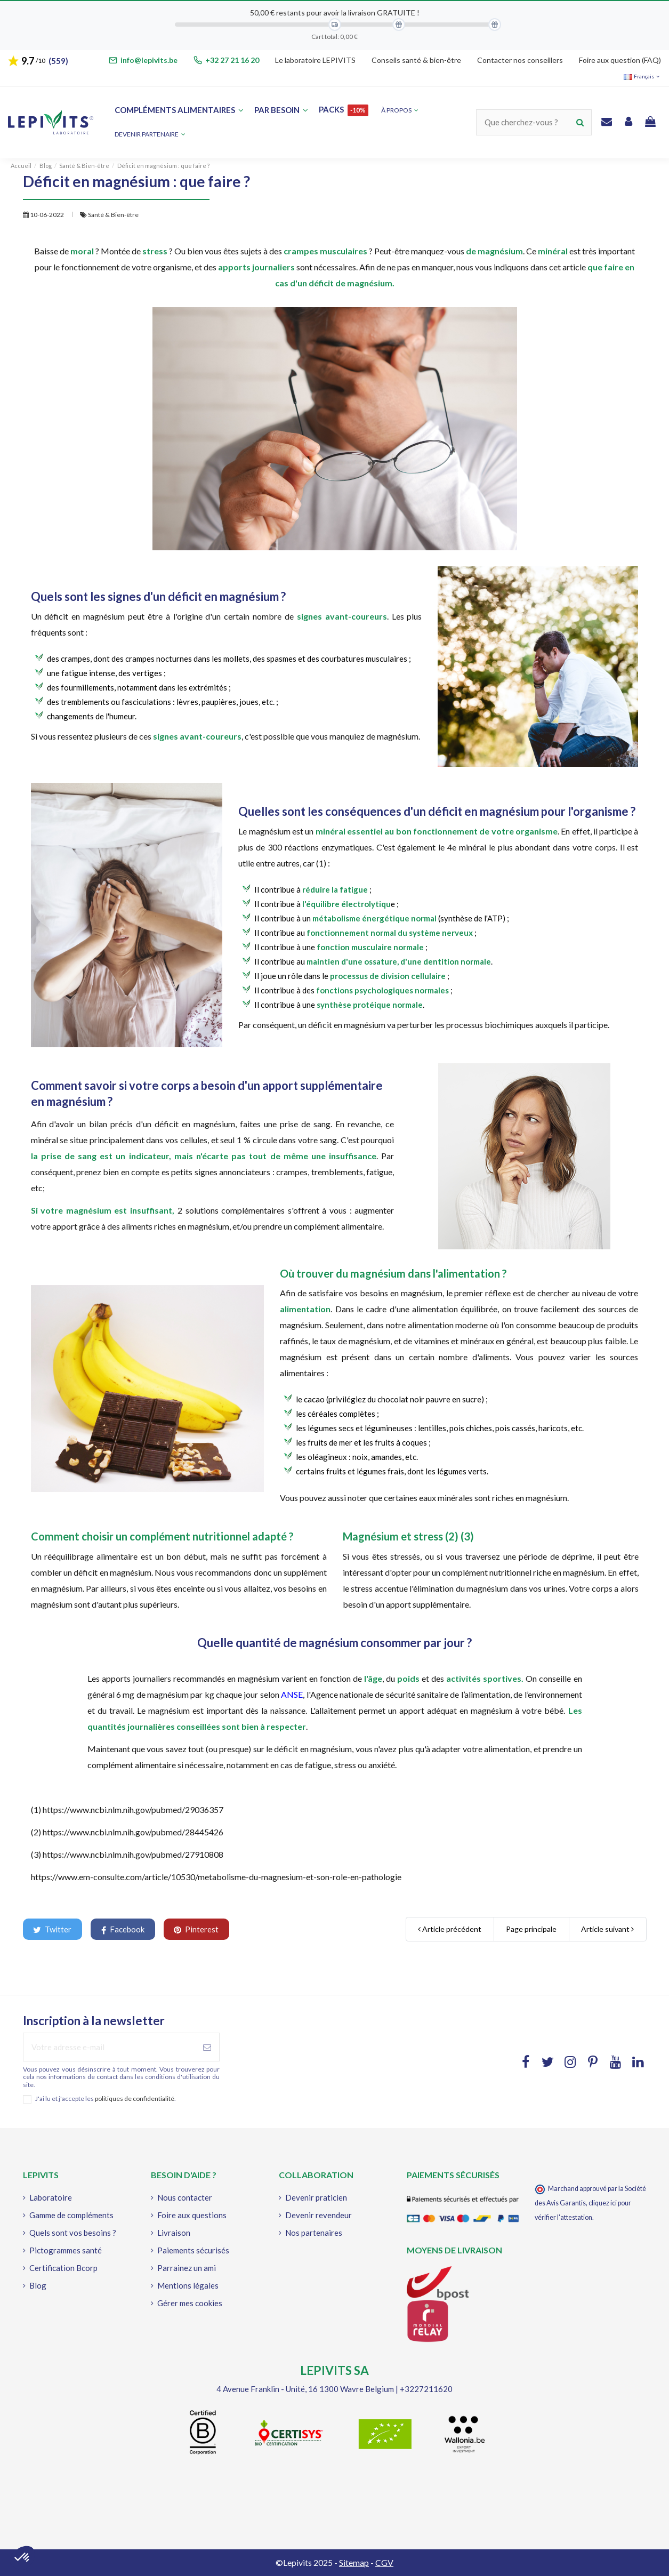 Image resolution: width=669 pixels, height=2576 pixels. Describe the element at coordinates (318, 2215) in the screenshot. I see `Devenir revendeur` at that location.